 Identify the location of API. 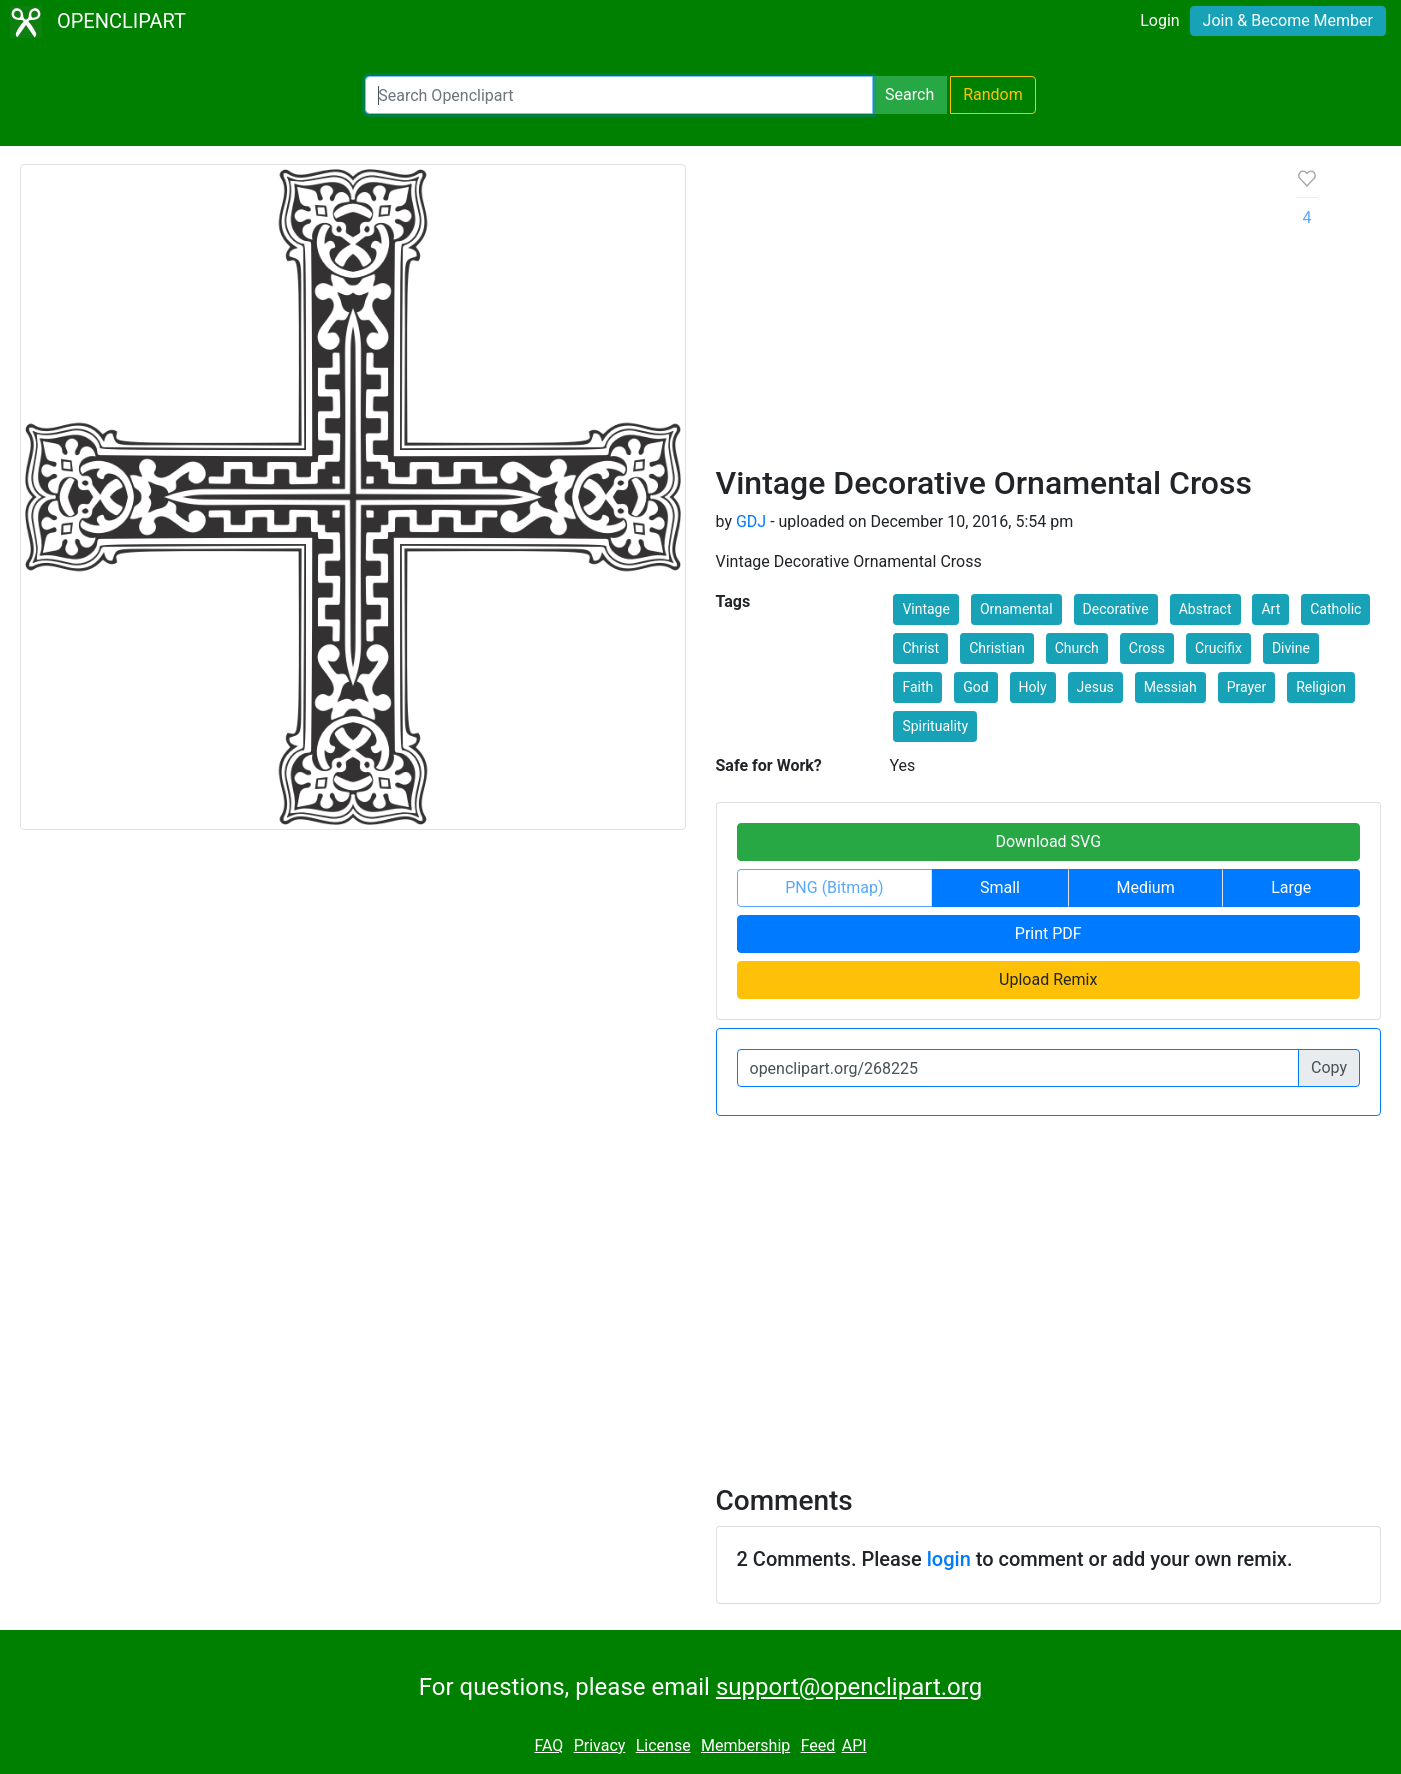
(854, 1745).